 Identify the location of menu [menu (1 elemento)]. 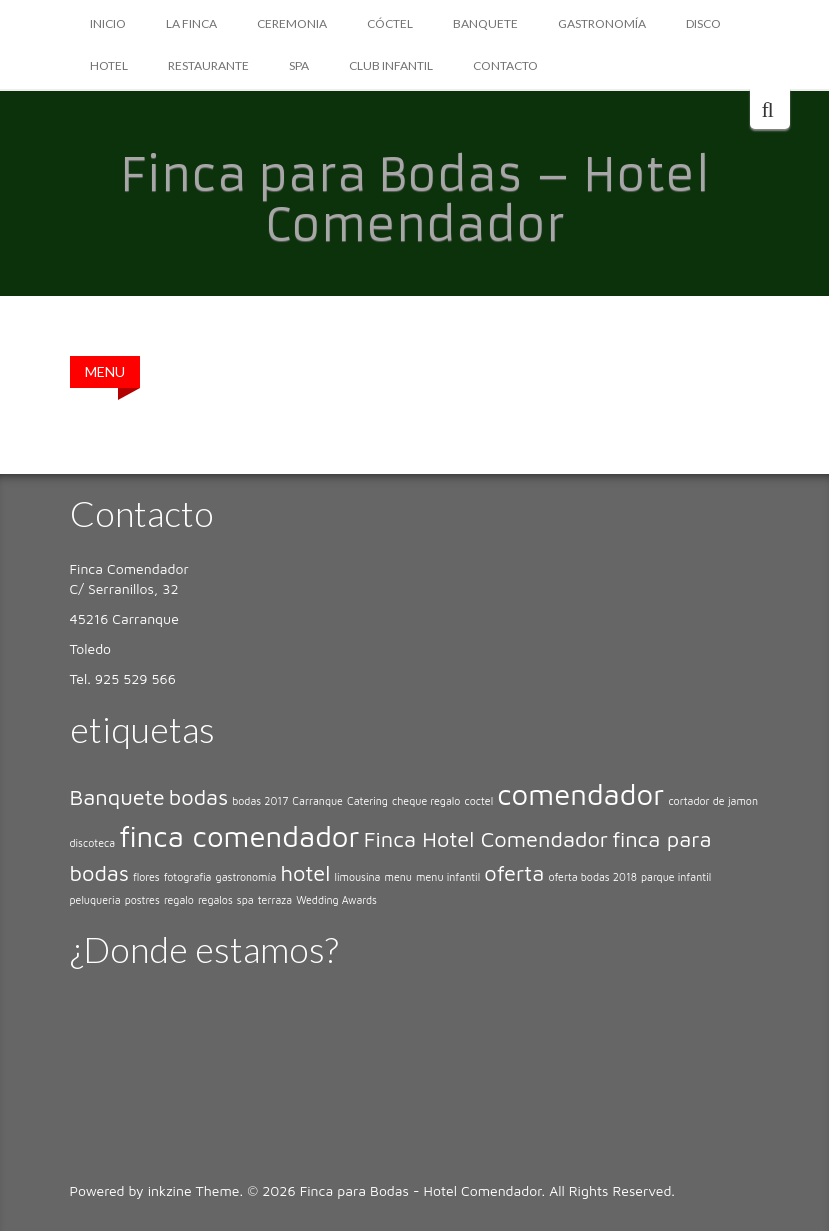
(398, 877).